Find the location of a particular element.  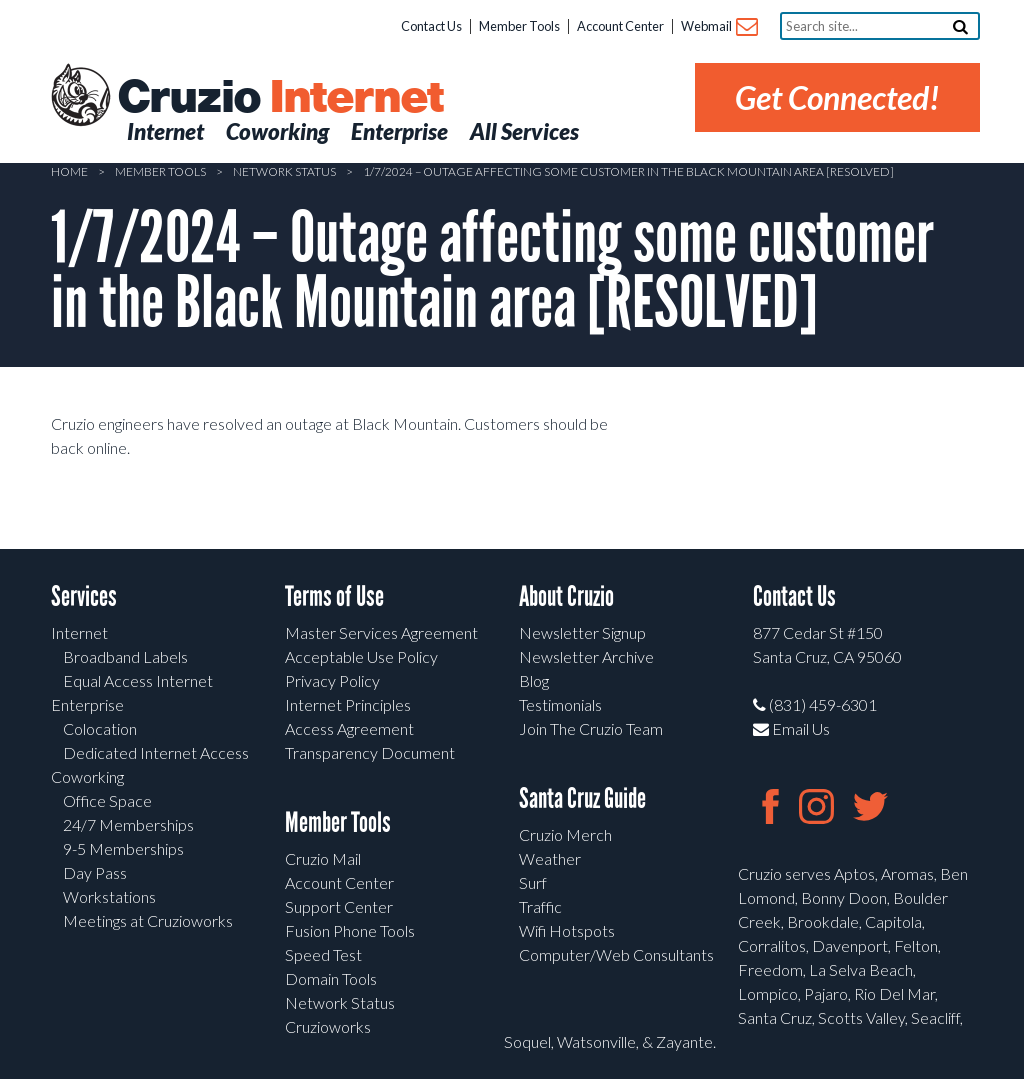

Fusion Phone Tools is located at coordinates (350, 930).